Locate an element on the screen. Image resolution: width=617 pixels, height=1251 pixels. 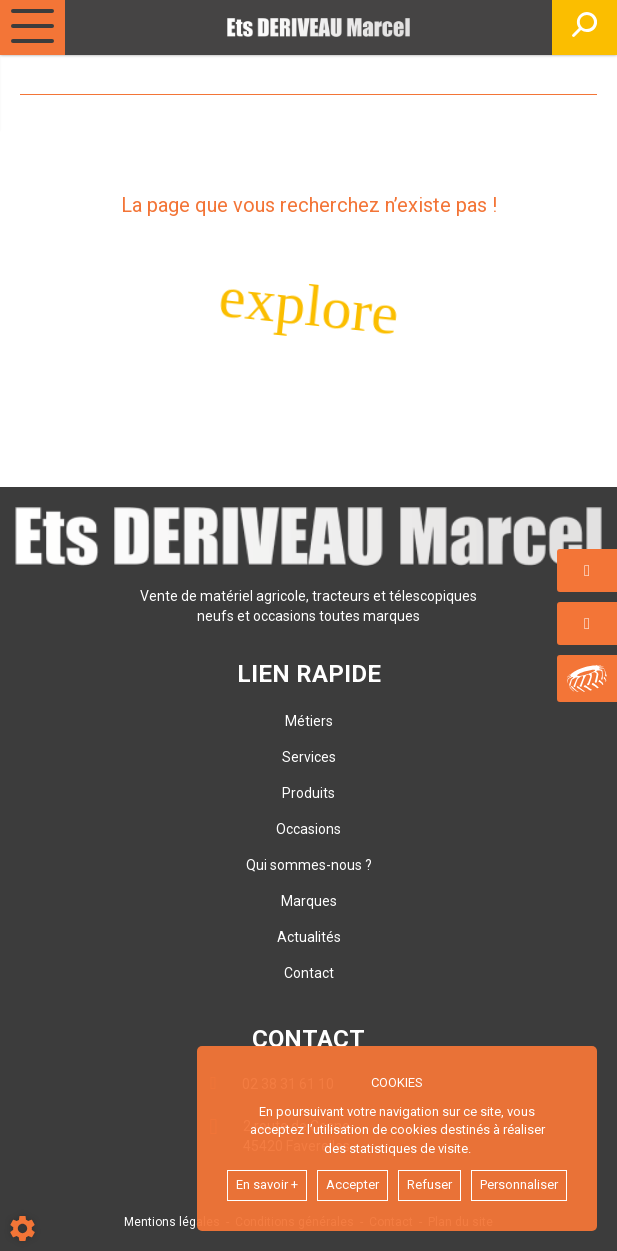
Contact is located at coordinates (309, 973).